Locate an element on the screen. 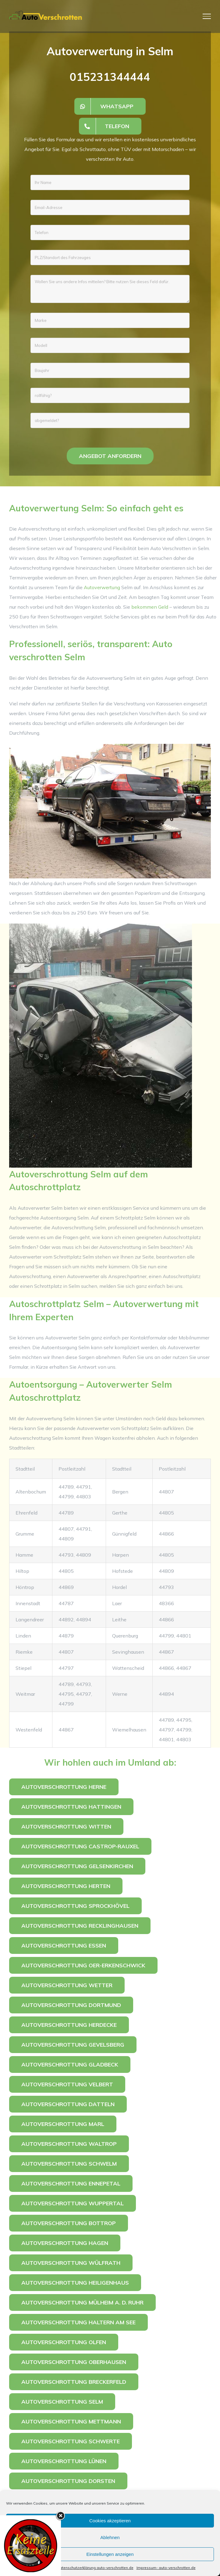 This screenshot has width=220, height=2576. Impressum- auto-verschrotten.de is located at coordinates (166, 2567).